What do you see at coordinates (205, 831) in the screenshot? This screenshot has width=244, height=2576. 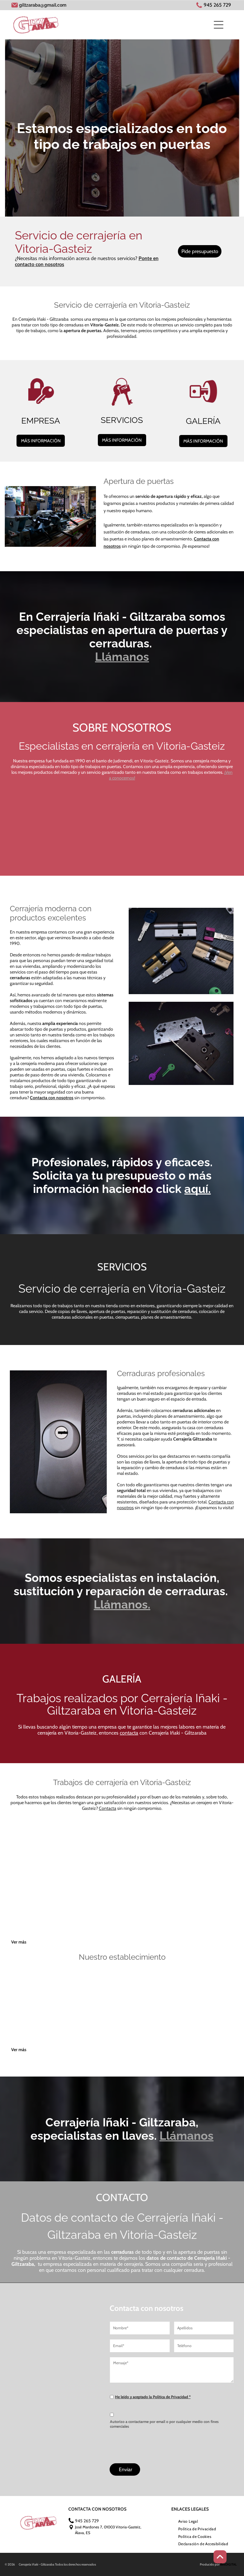 I see `[Una cerradura con la palabra sag está rodeada de llaves.]` at bounding box center [205, 831].